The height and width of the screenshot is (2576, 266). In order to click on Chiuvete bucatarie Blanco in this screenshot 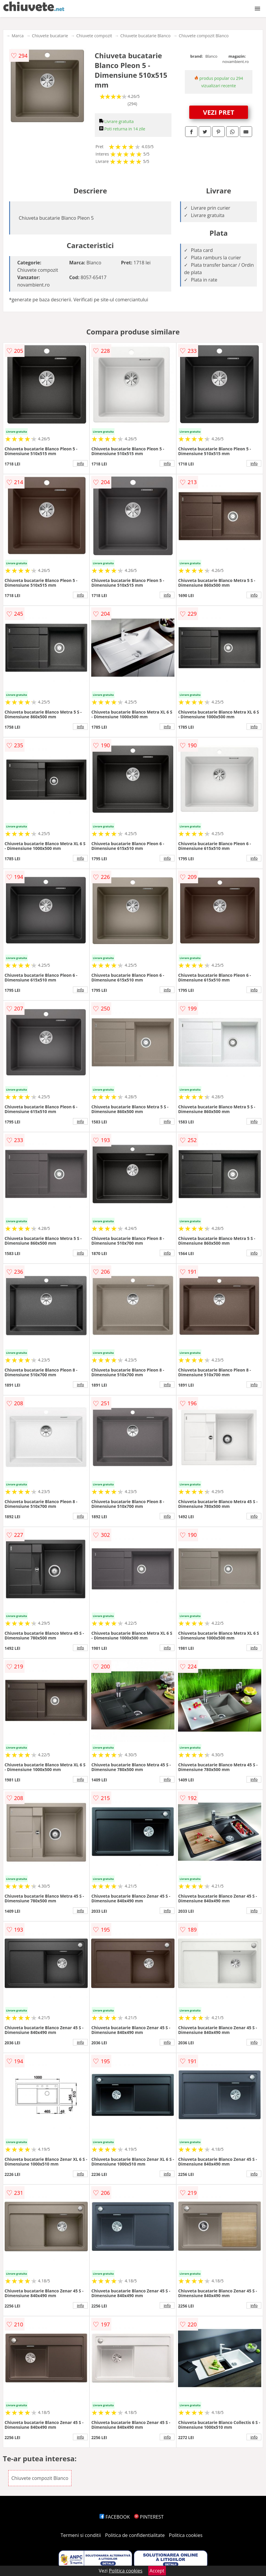, I will do `click(145, 35)`.